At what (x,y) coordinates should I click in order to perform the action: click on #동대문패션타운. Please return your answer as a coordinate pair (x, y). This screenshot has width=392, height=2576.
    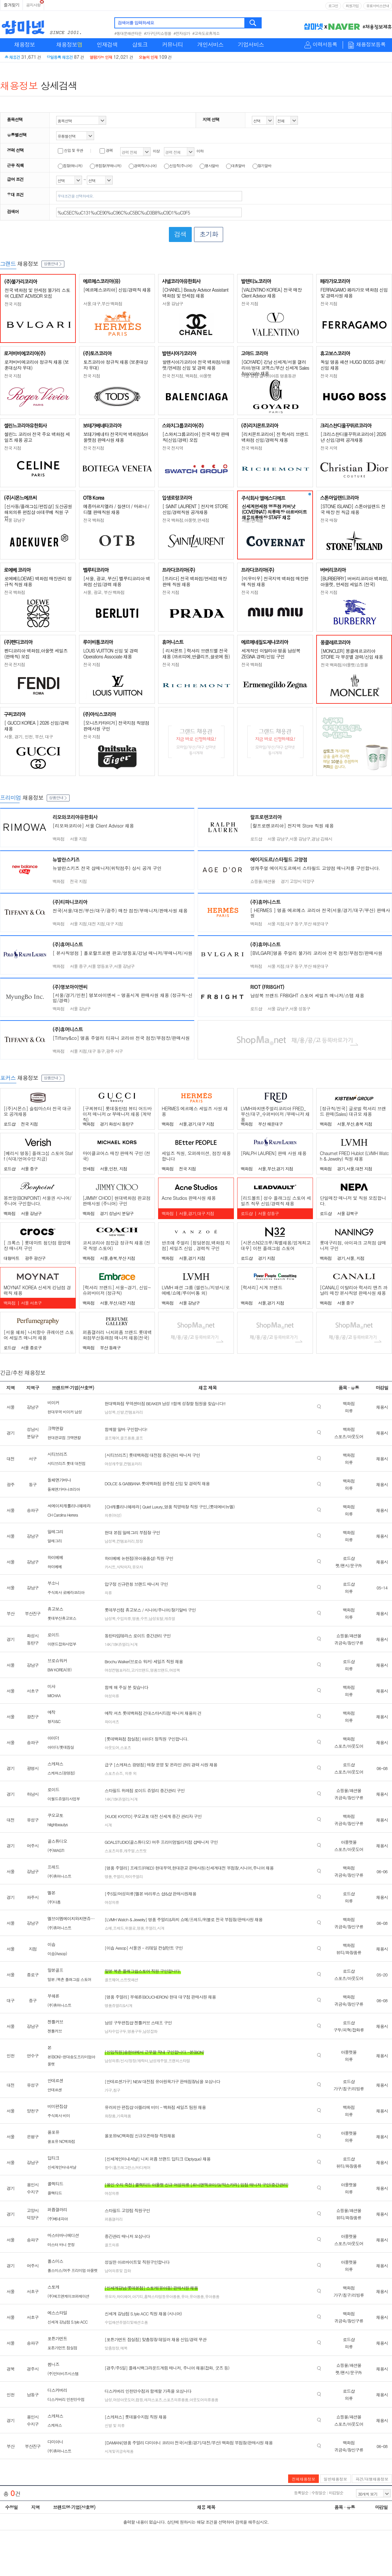
    Looking at the image, I should click on (128, 33).